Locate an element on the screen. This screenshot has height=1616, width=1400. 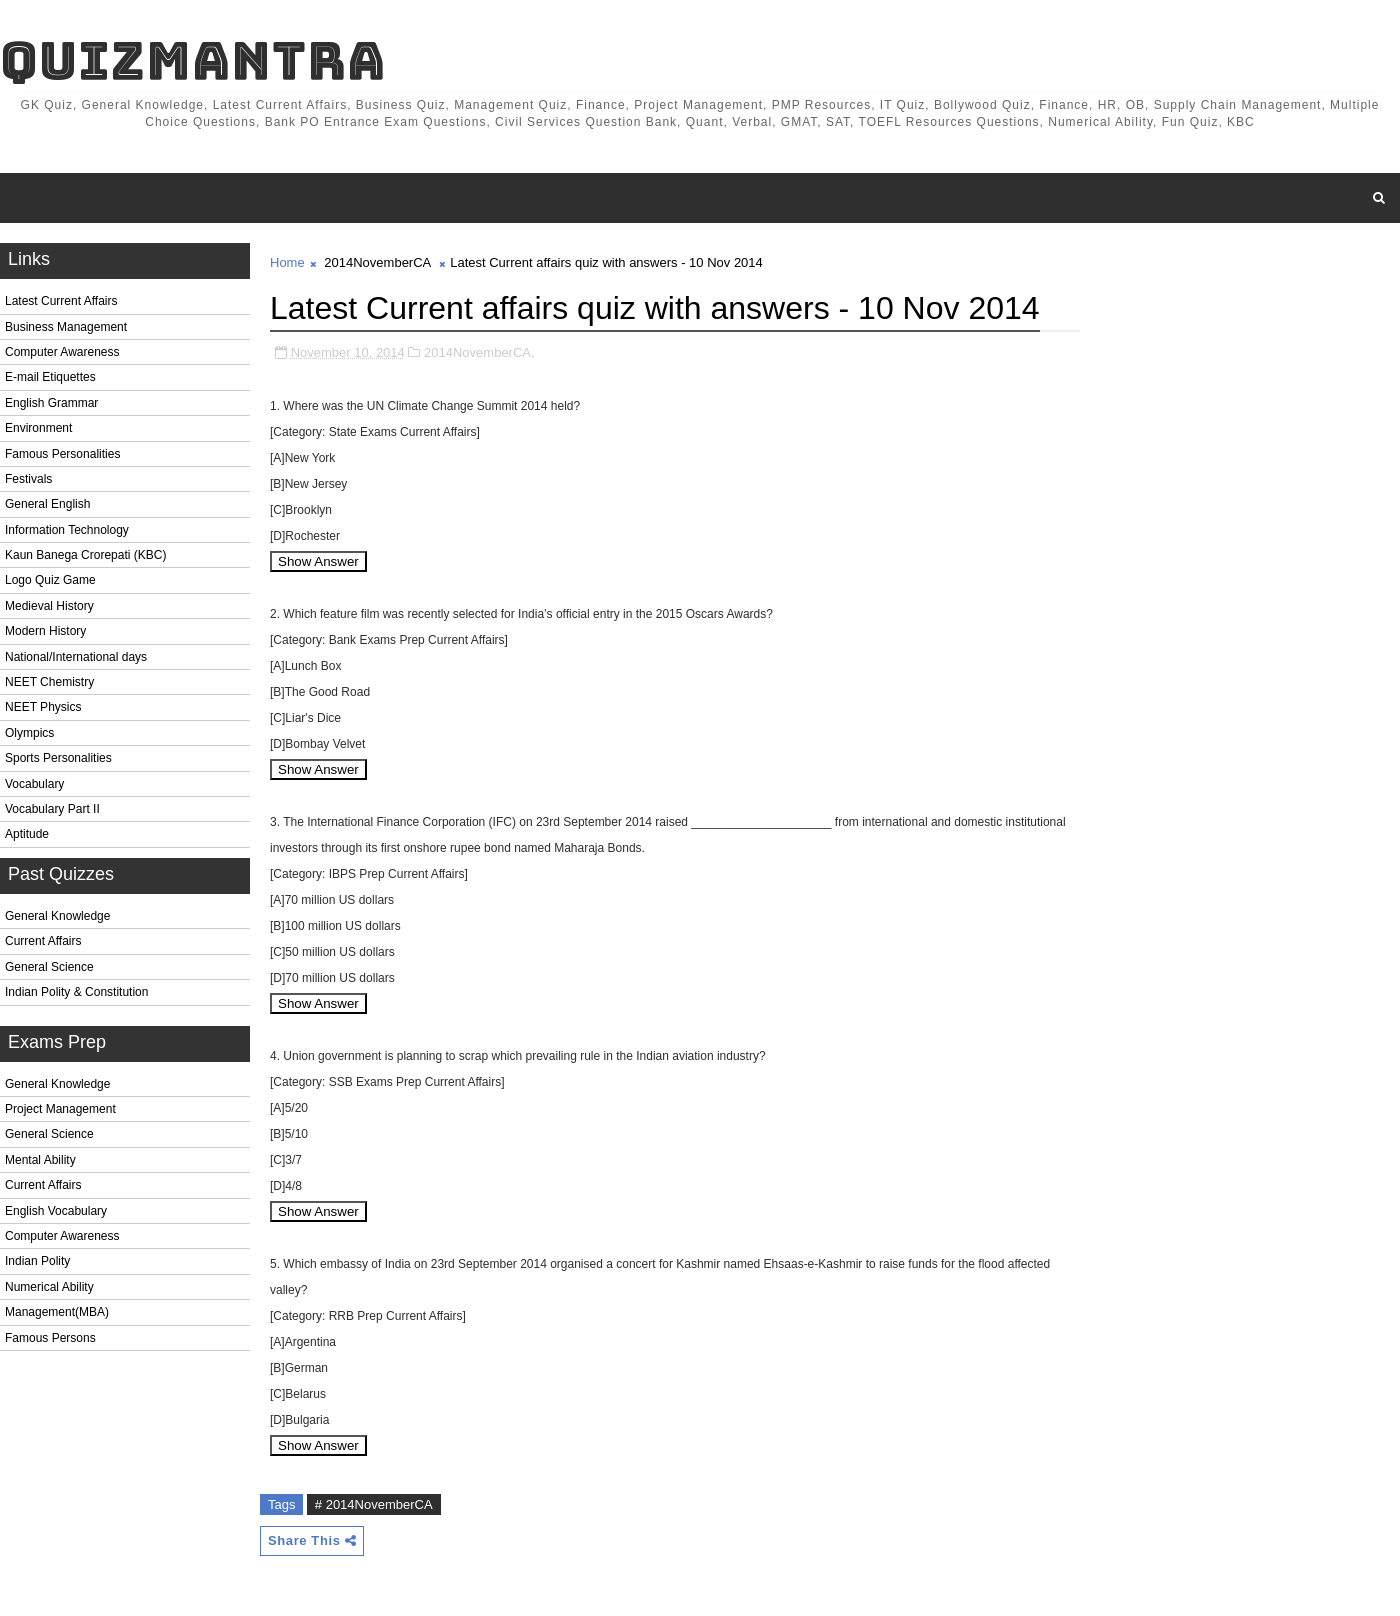
Current Affairs is located at coordinates (43, 941).